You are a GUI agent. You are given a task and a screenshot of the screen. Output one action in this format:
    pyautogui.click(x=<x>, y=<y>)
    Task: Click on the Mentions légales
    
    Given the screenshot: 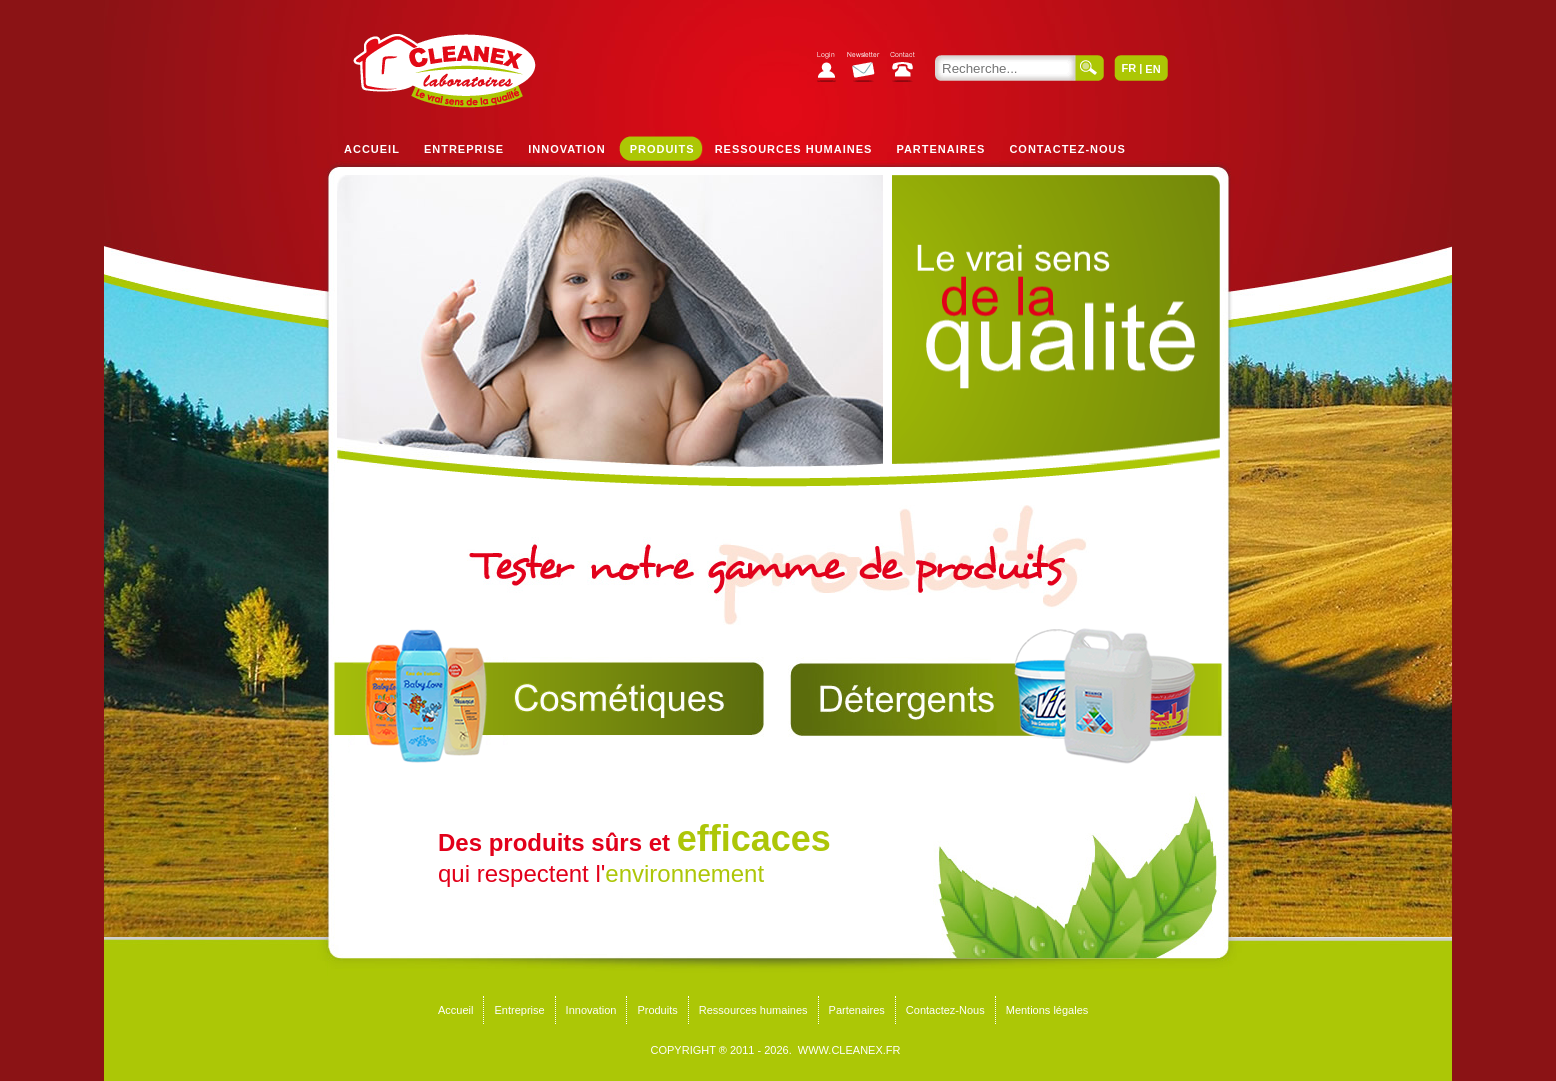 What is the action you would take?
    pyautogui.click(x=1047, y=1010)
    